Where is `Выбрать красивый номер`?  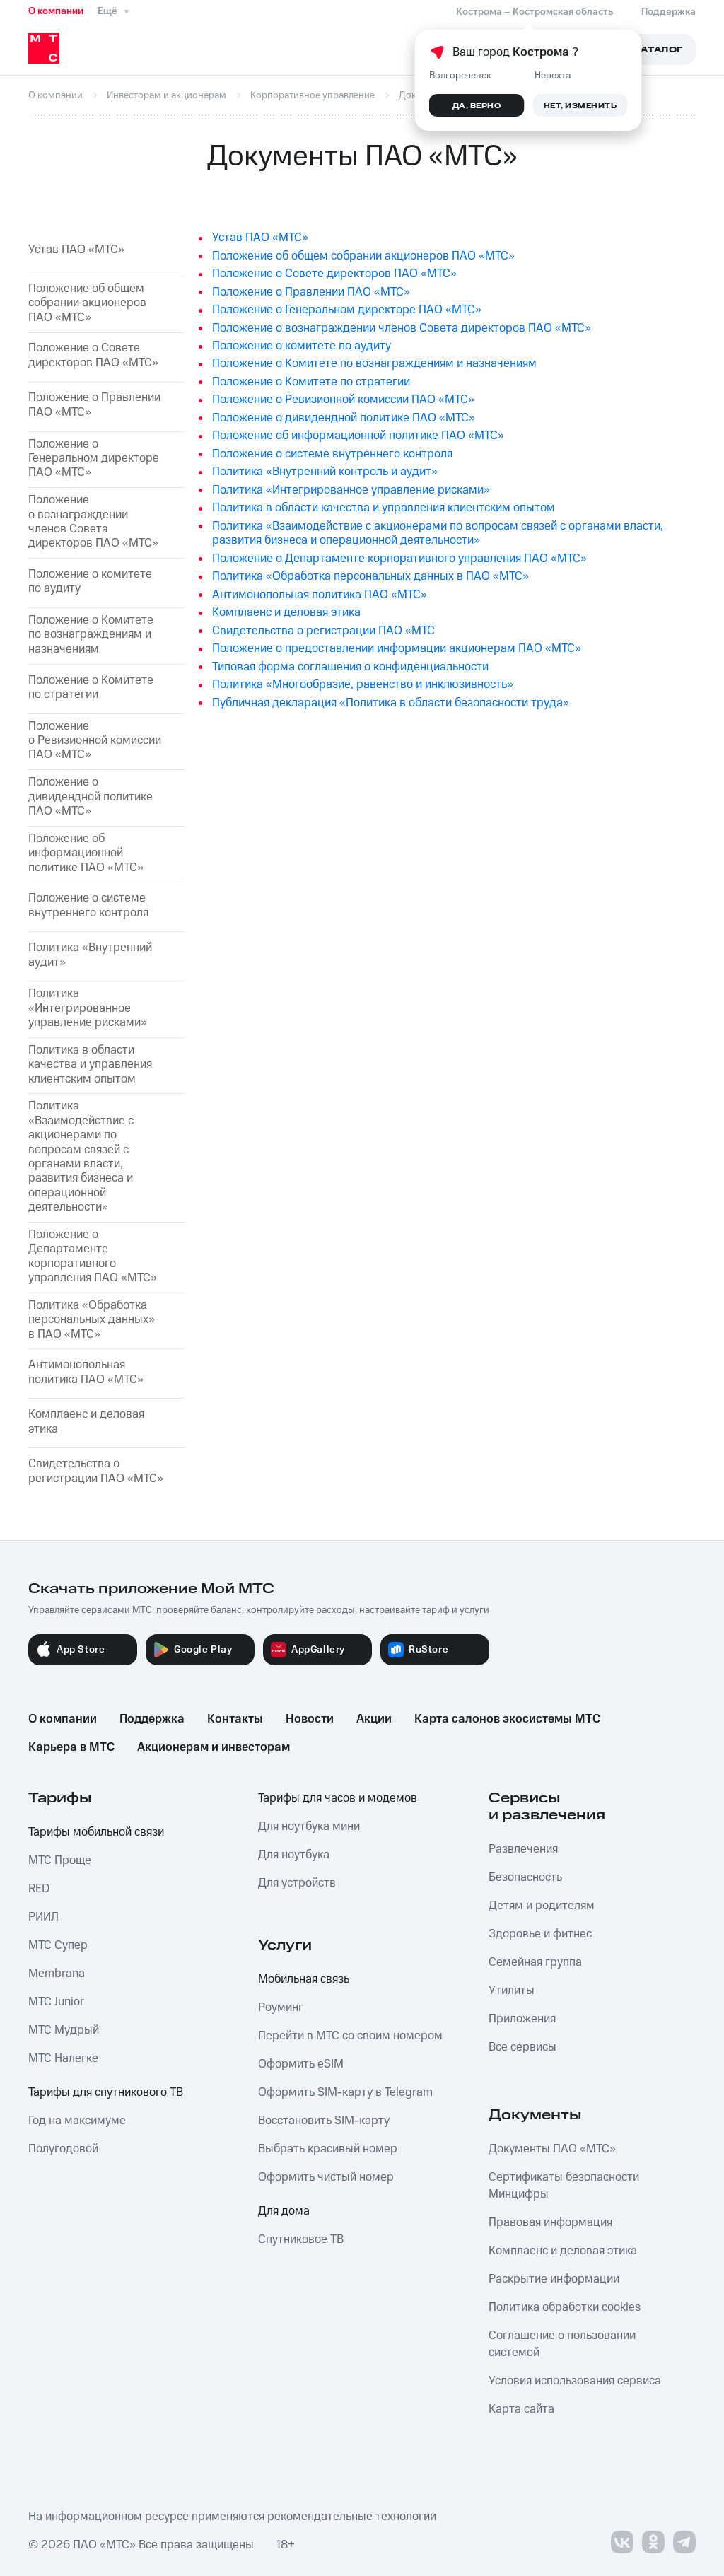 Выбрать красивый номер is located at coordinates (327, 2148).